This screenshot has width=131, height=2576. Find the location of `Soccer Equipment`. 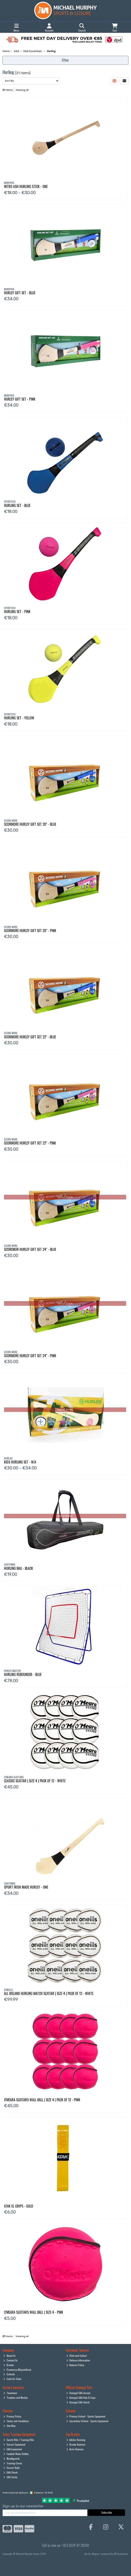

Soccer Equipment is located at coordinates (14, 2444).